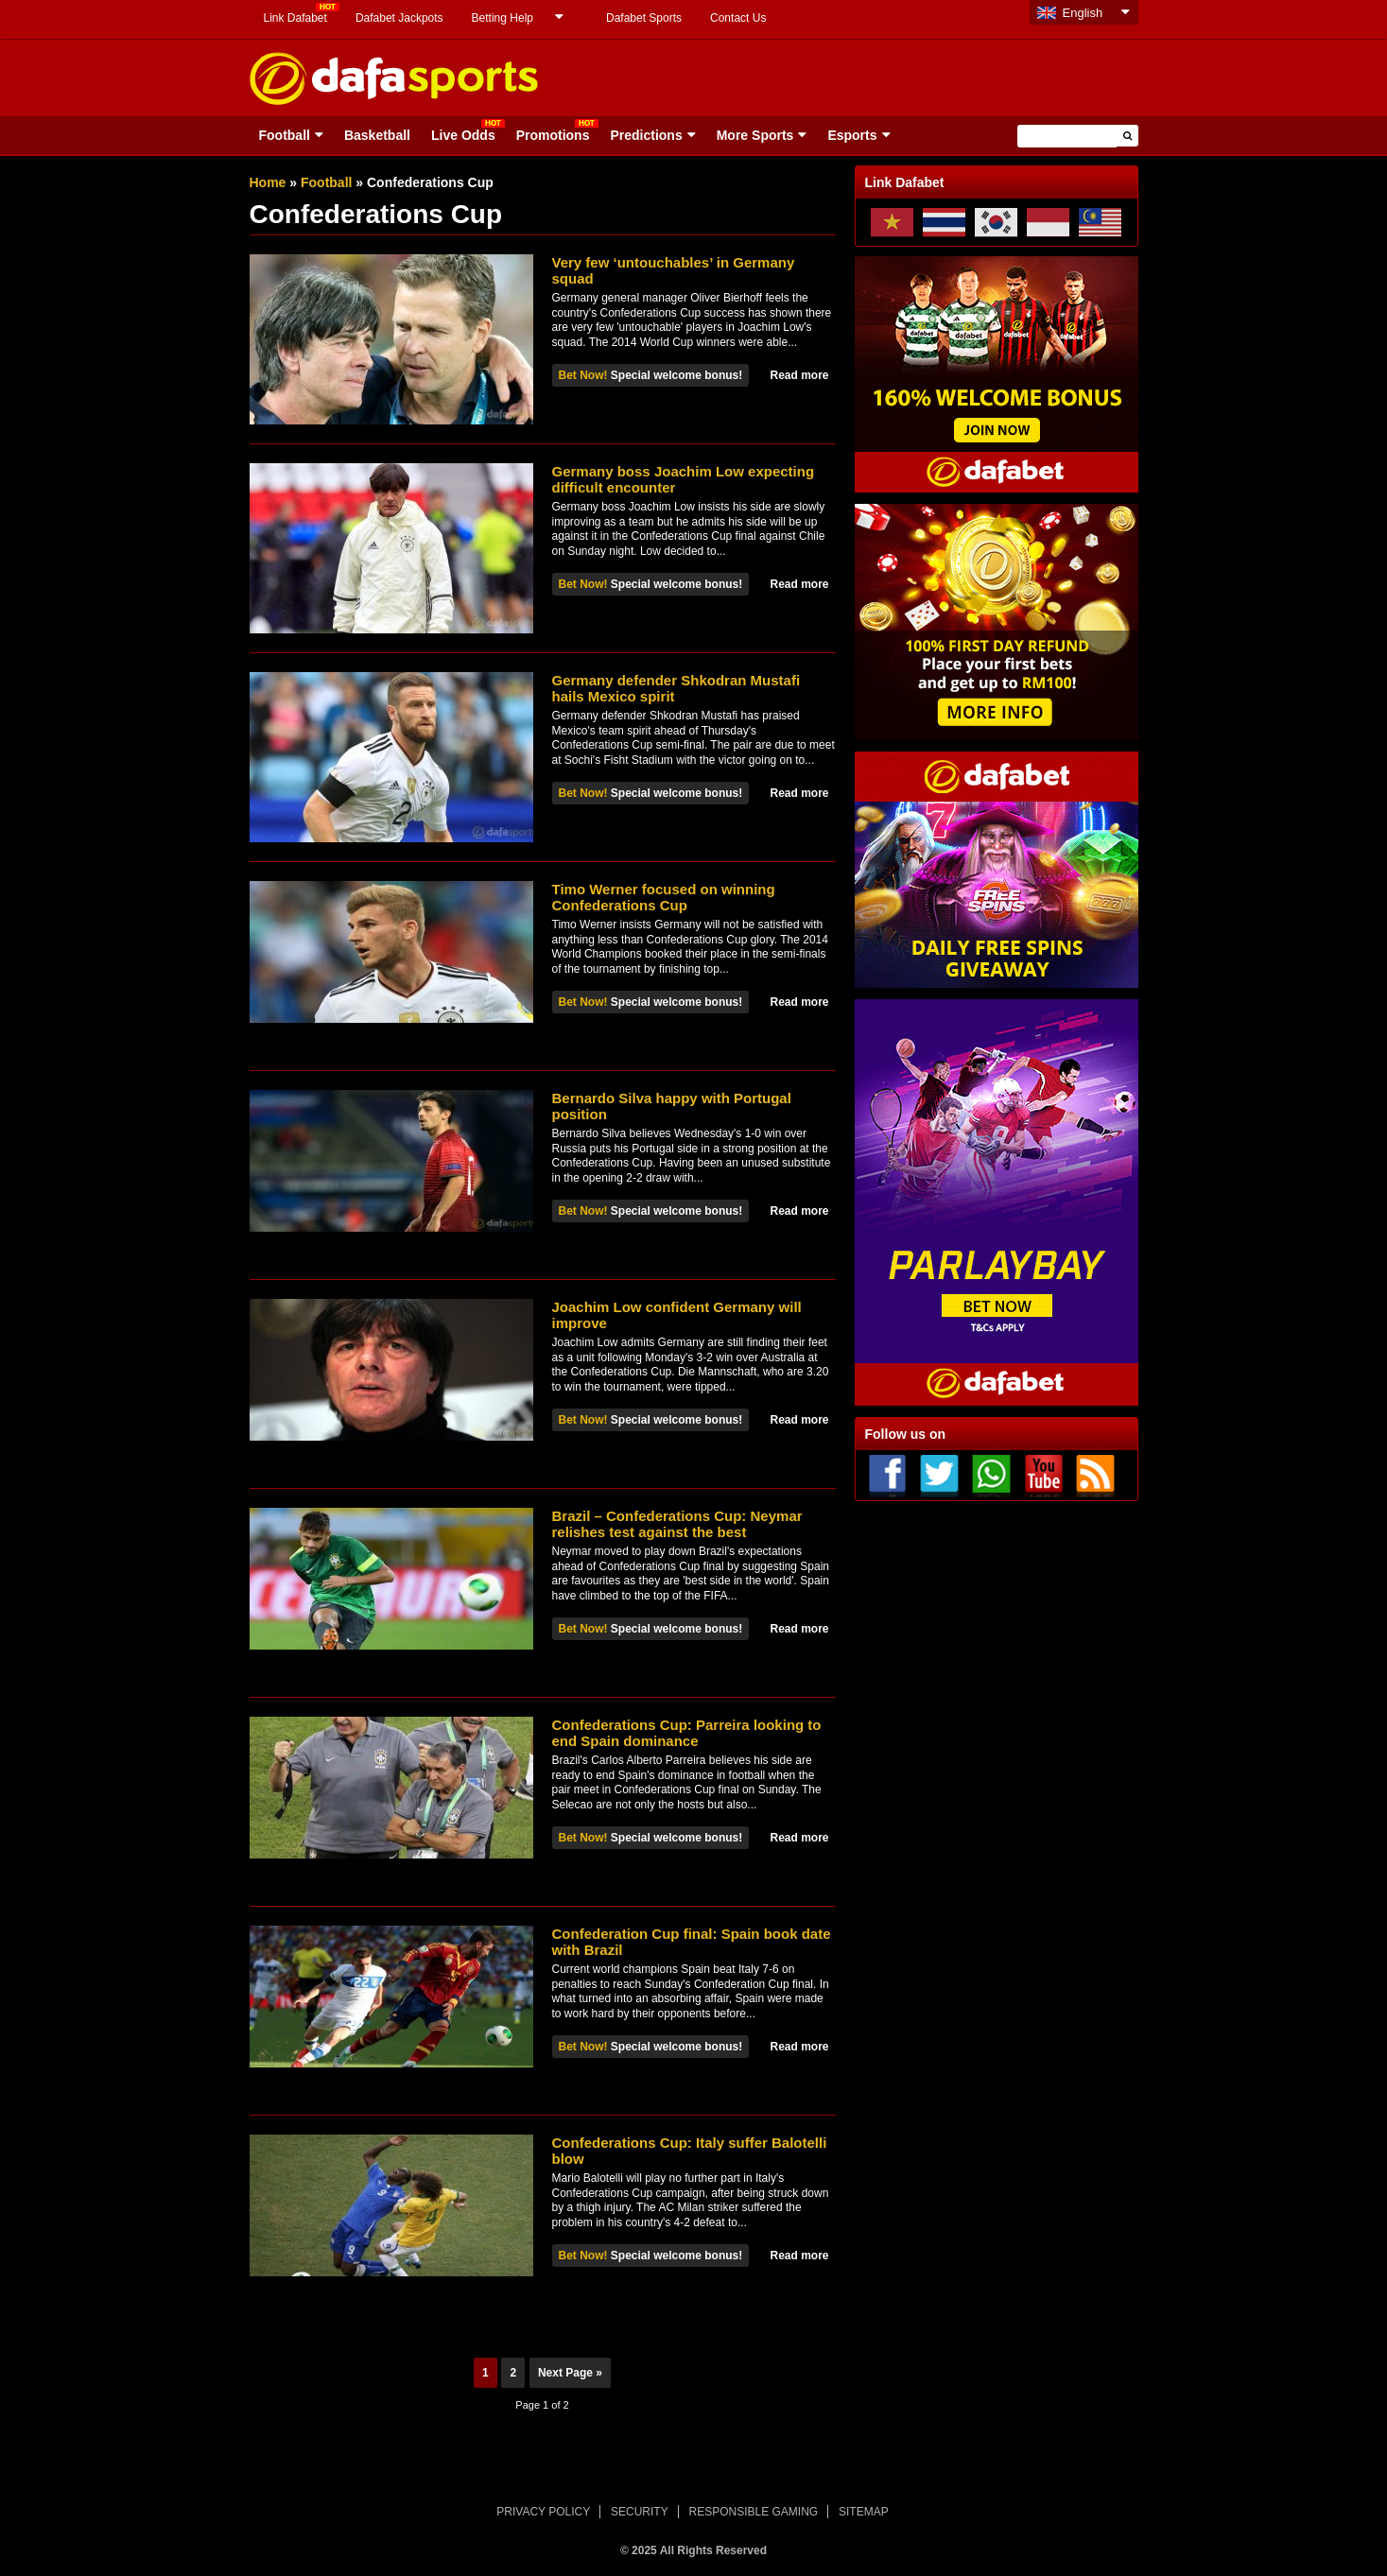 This screenshot has height=2576, width=1387. I want to click on PRIVACY POLICY, so click(543, 2511).